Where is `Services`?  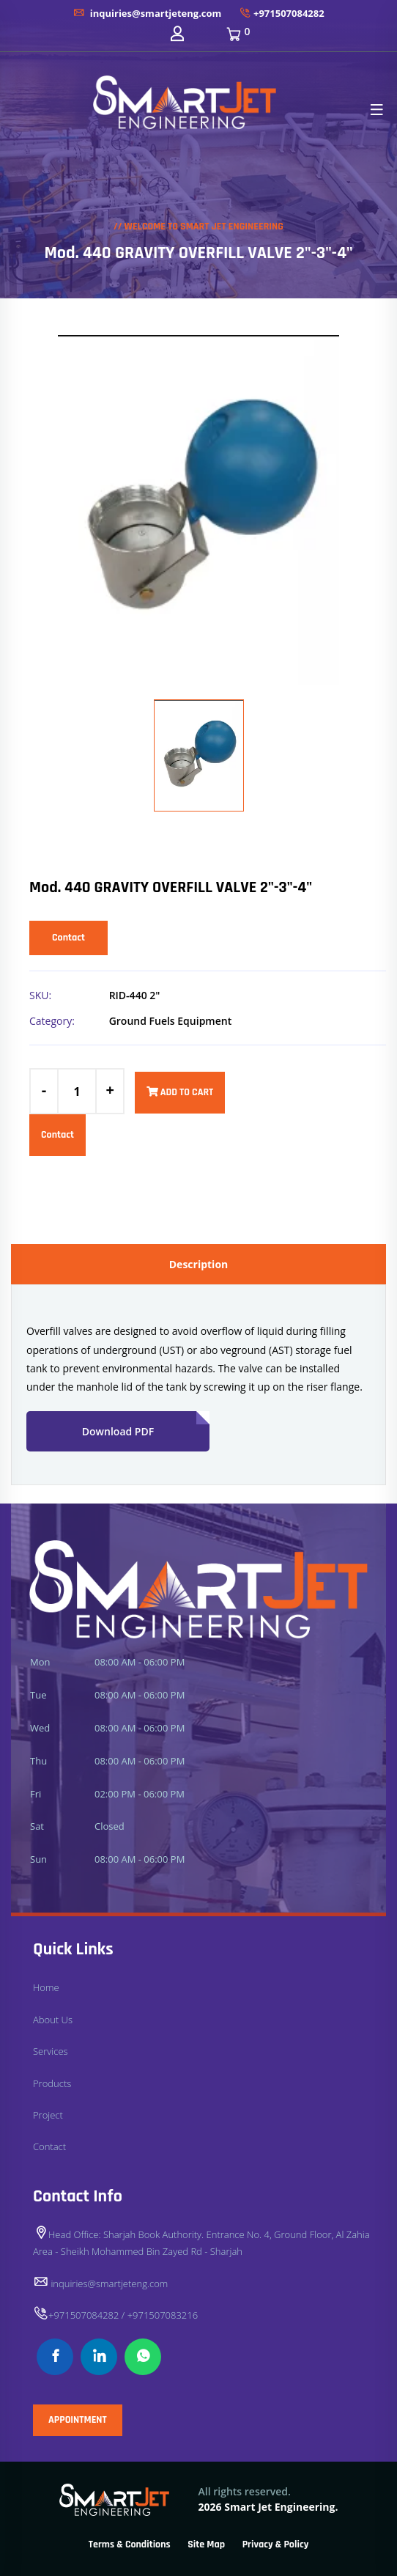
Services is located at coordinates (50, 2051).